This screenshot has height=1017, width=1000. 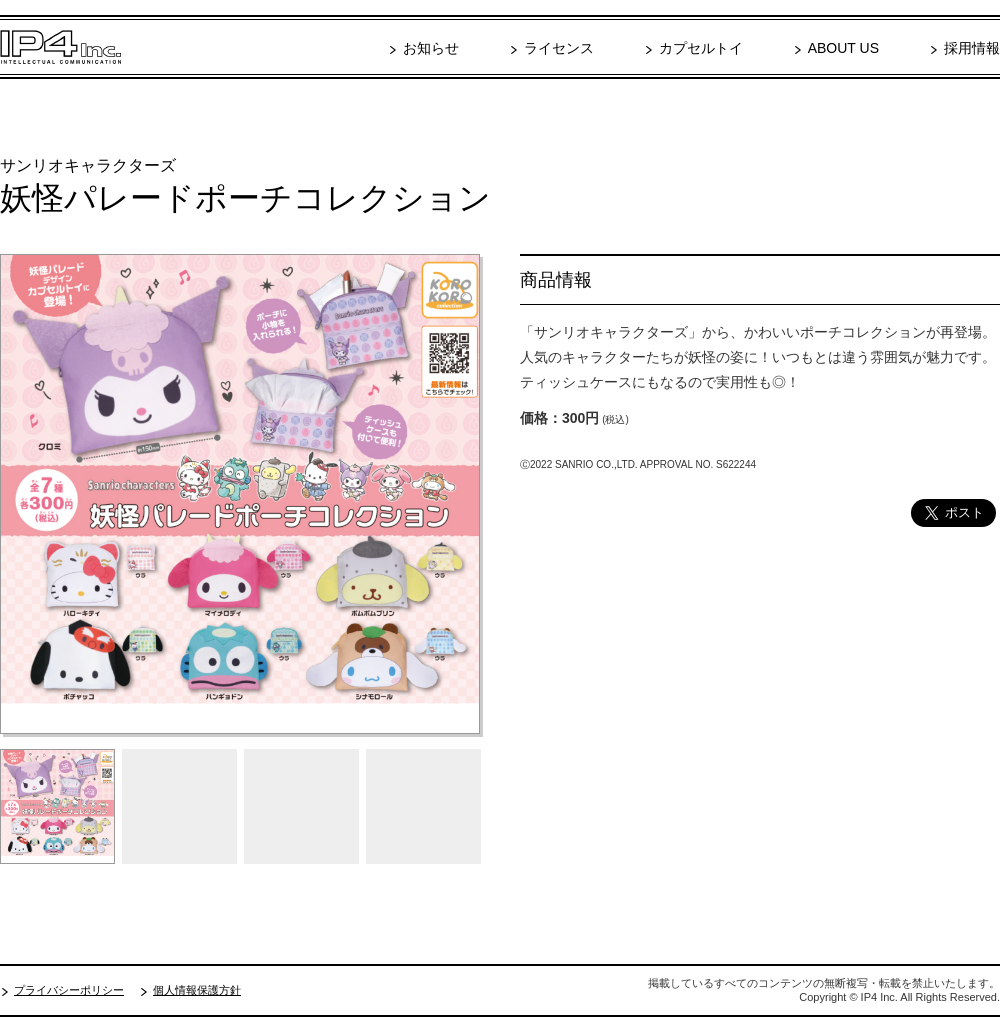 What do you see at coordinates (701, 48) in the screenshot?
I see `カプセルトイ` at bounding box center [701, 48].